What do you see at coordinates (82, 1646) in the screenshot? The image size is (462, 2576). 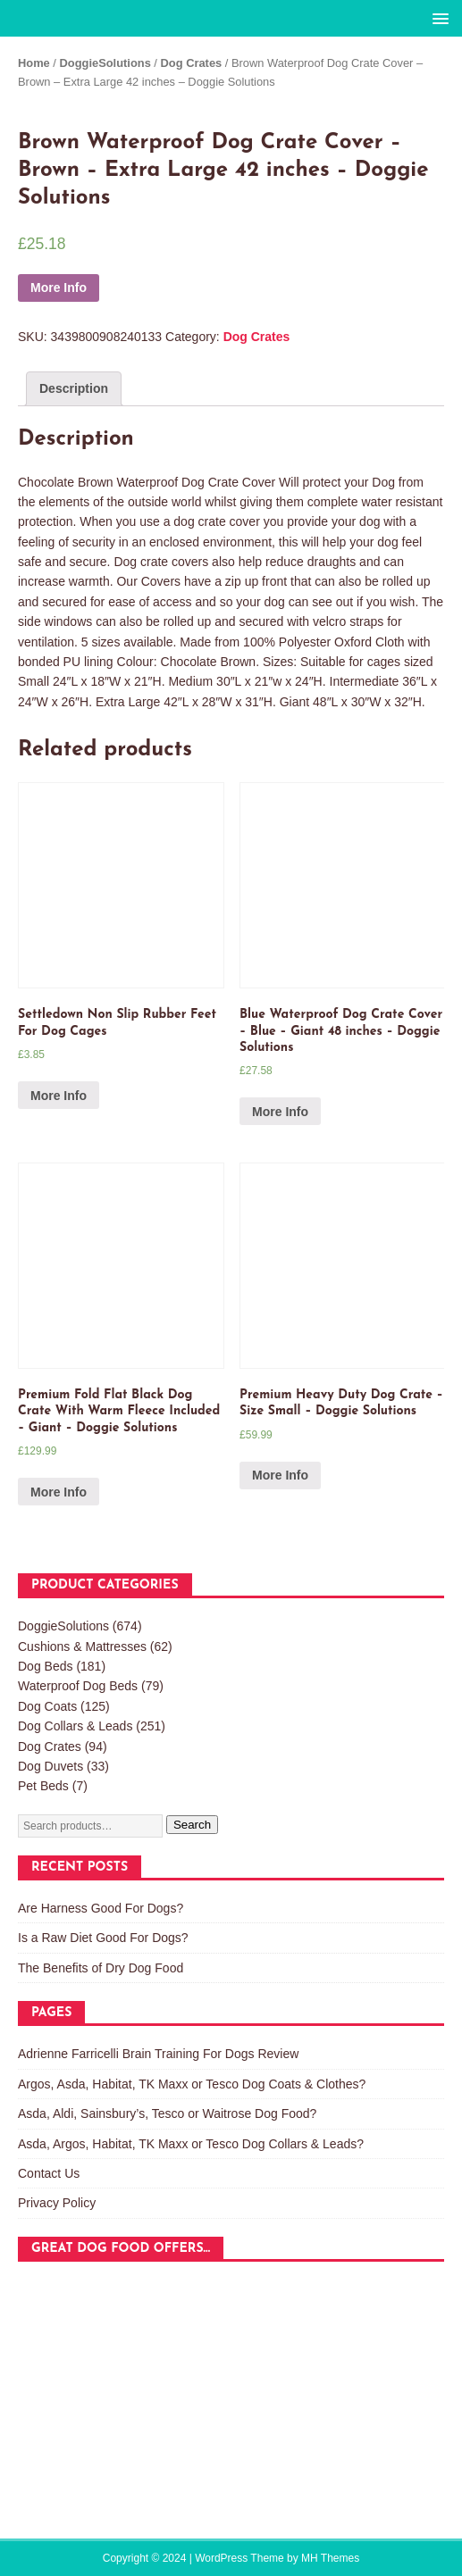 I see `Cushions & Mattresses` at bounding box center [82, 1646].